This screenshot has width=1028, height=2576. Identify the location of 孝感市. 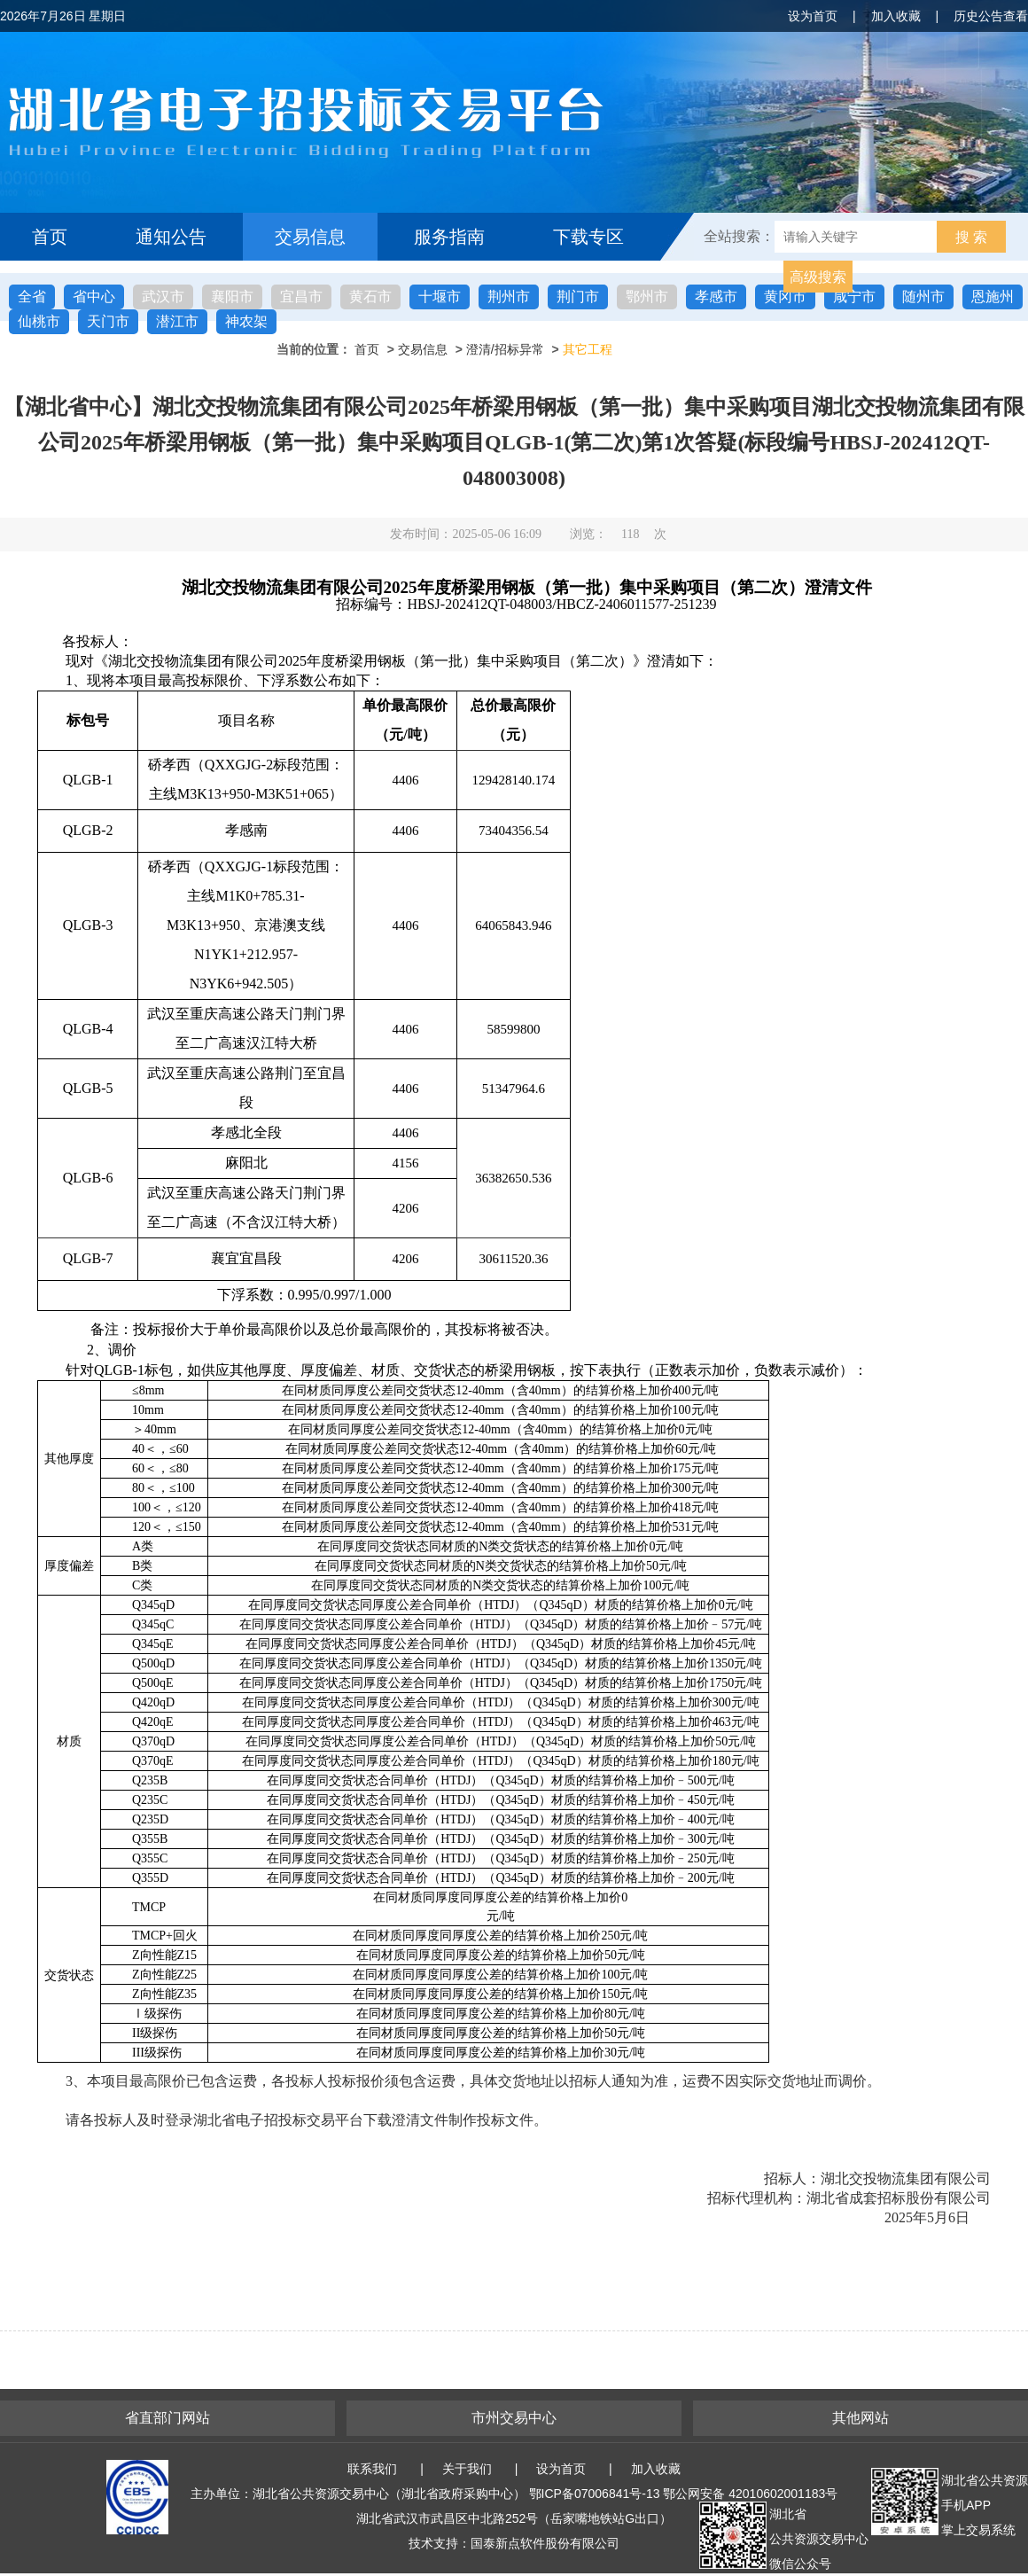
(716, 296).